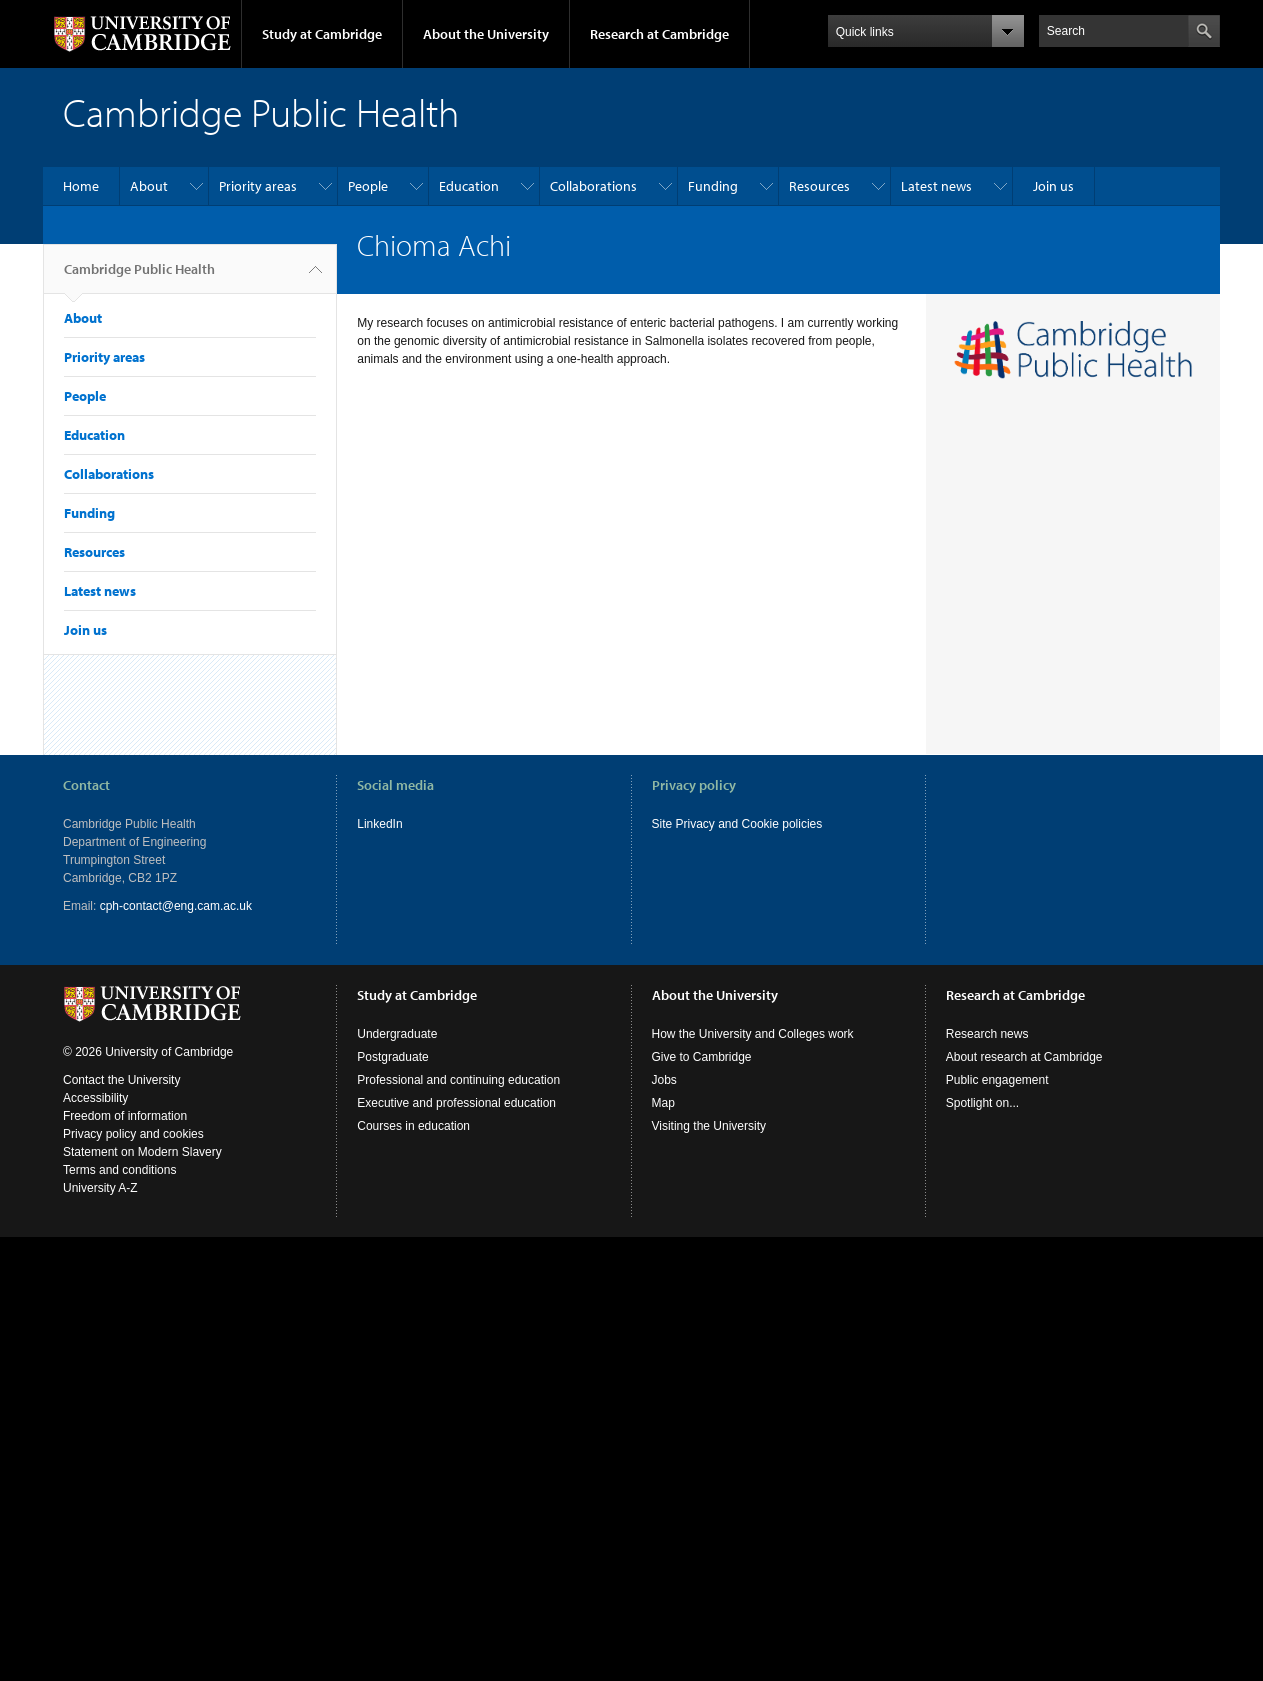  Describe the element at coordinates (149, 186) in the screenshot. I see `About` at that location.